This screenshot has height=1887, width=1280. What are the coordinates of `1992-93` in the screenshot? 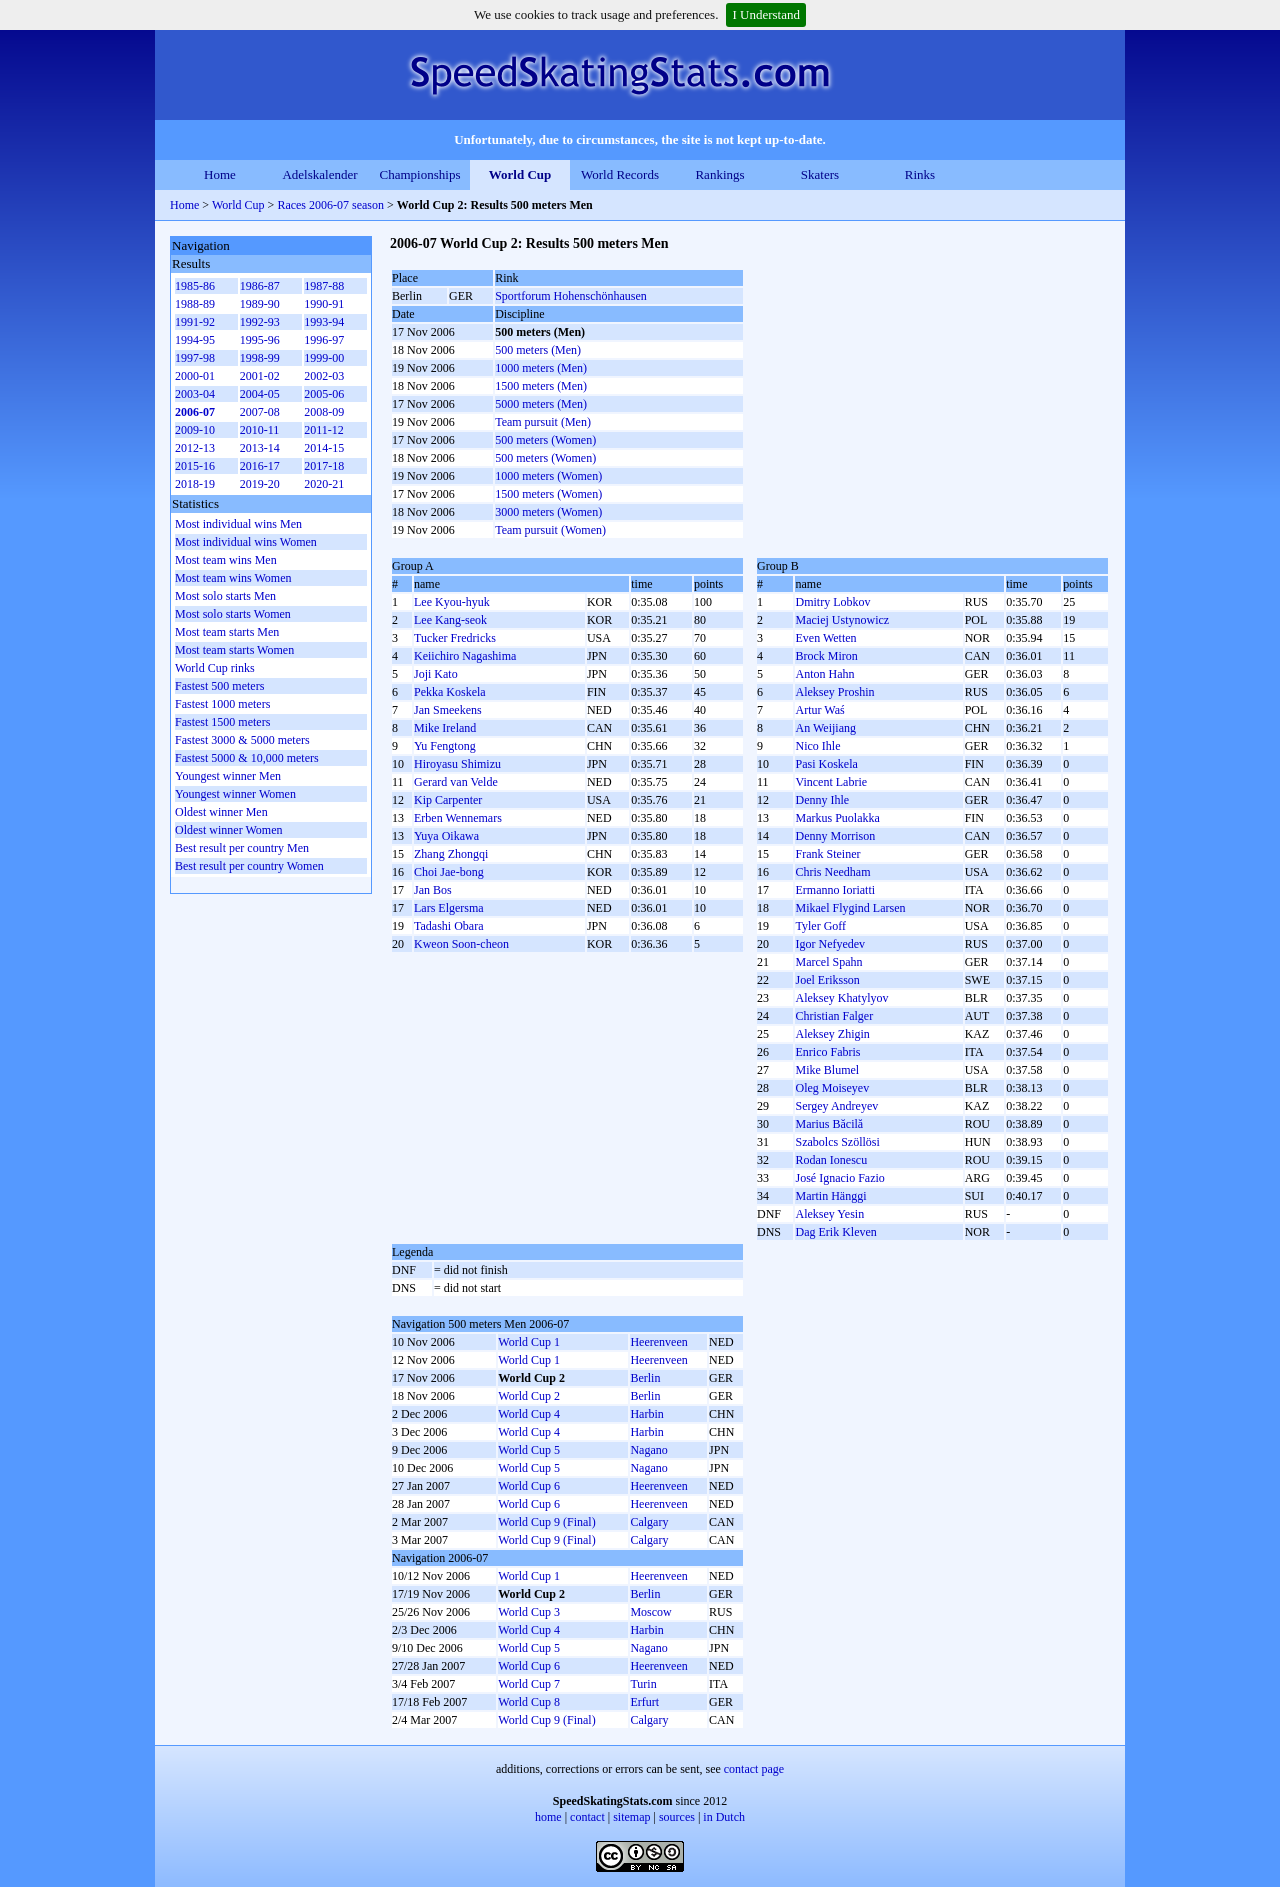 It's located at (260, 322).